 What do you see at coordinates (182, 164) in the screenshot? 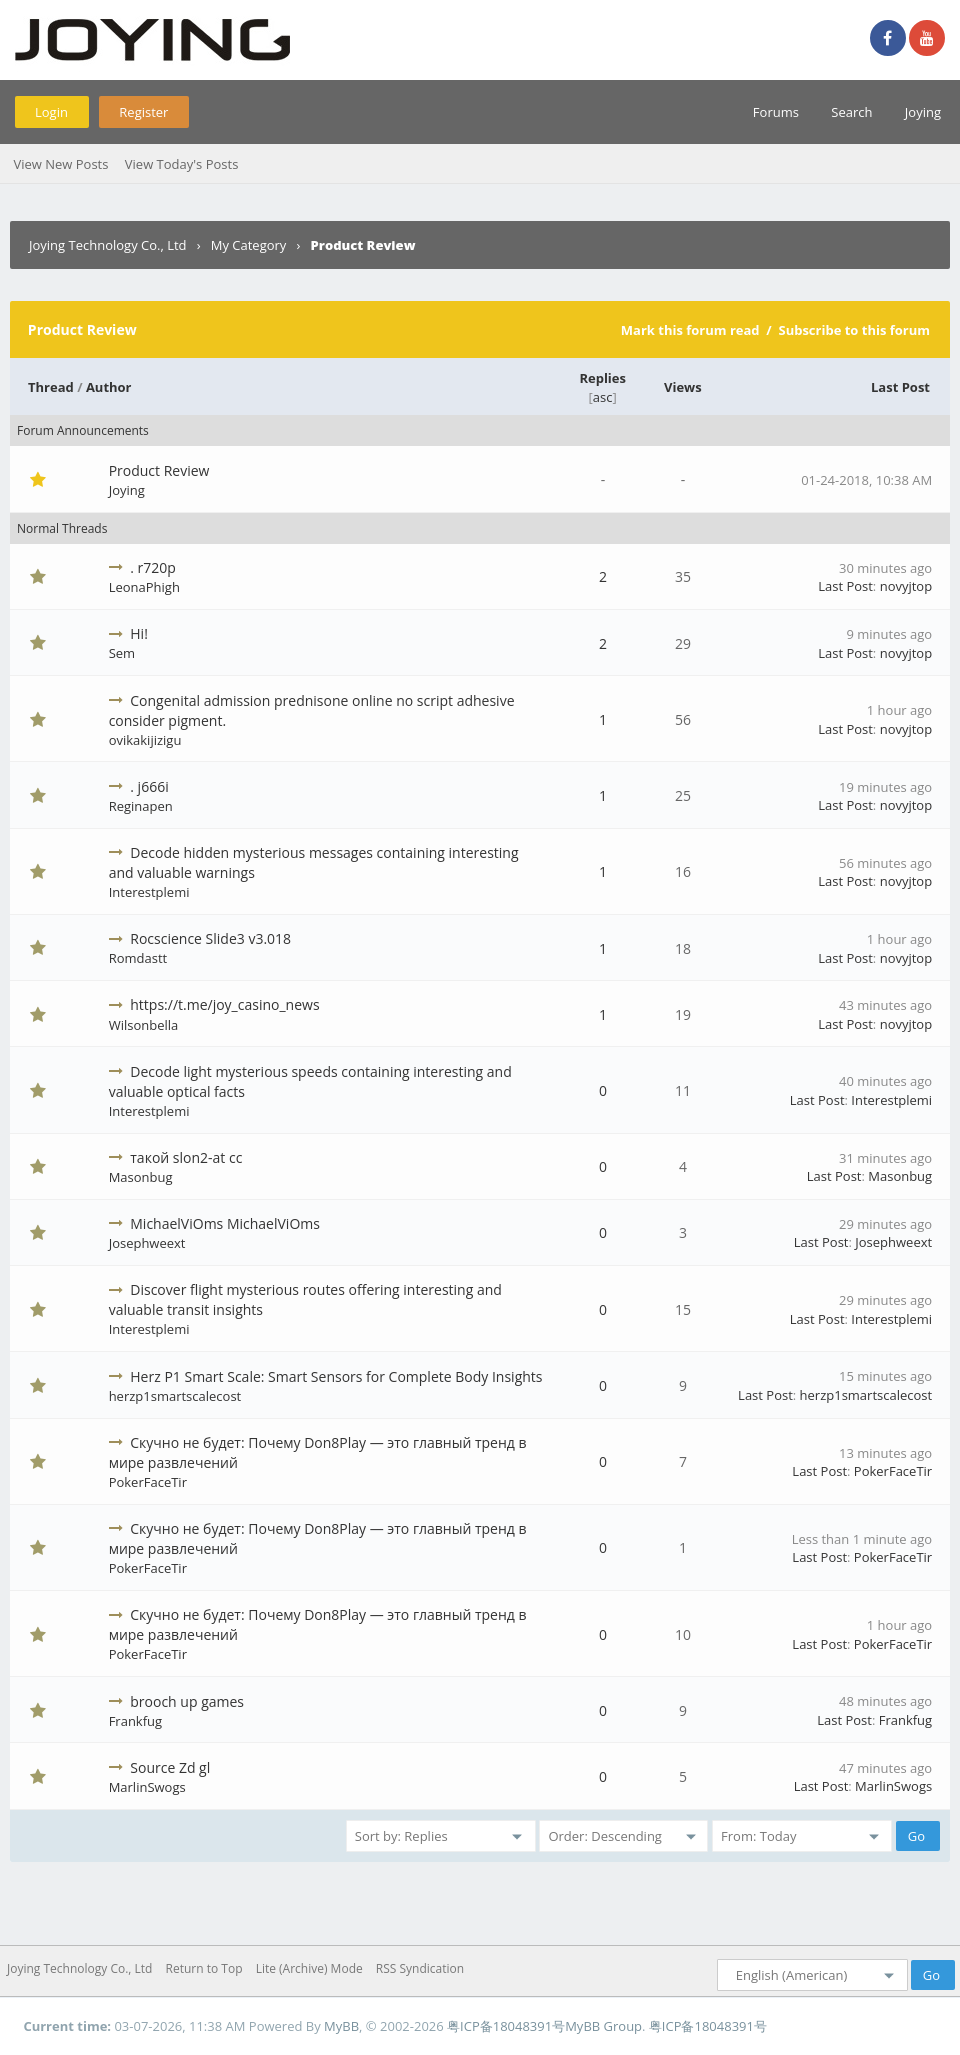
I see `View Today's Posts` at bounding box center [182, 164].